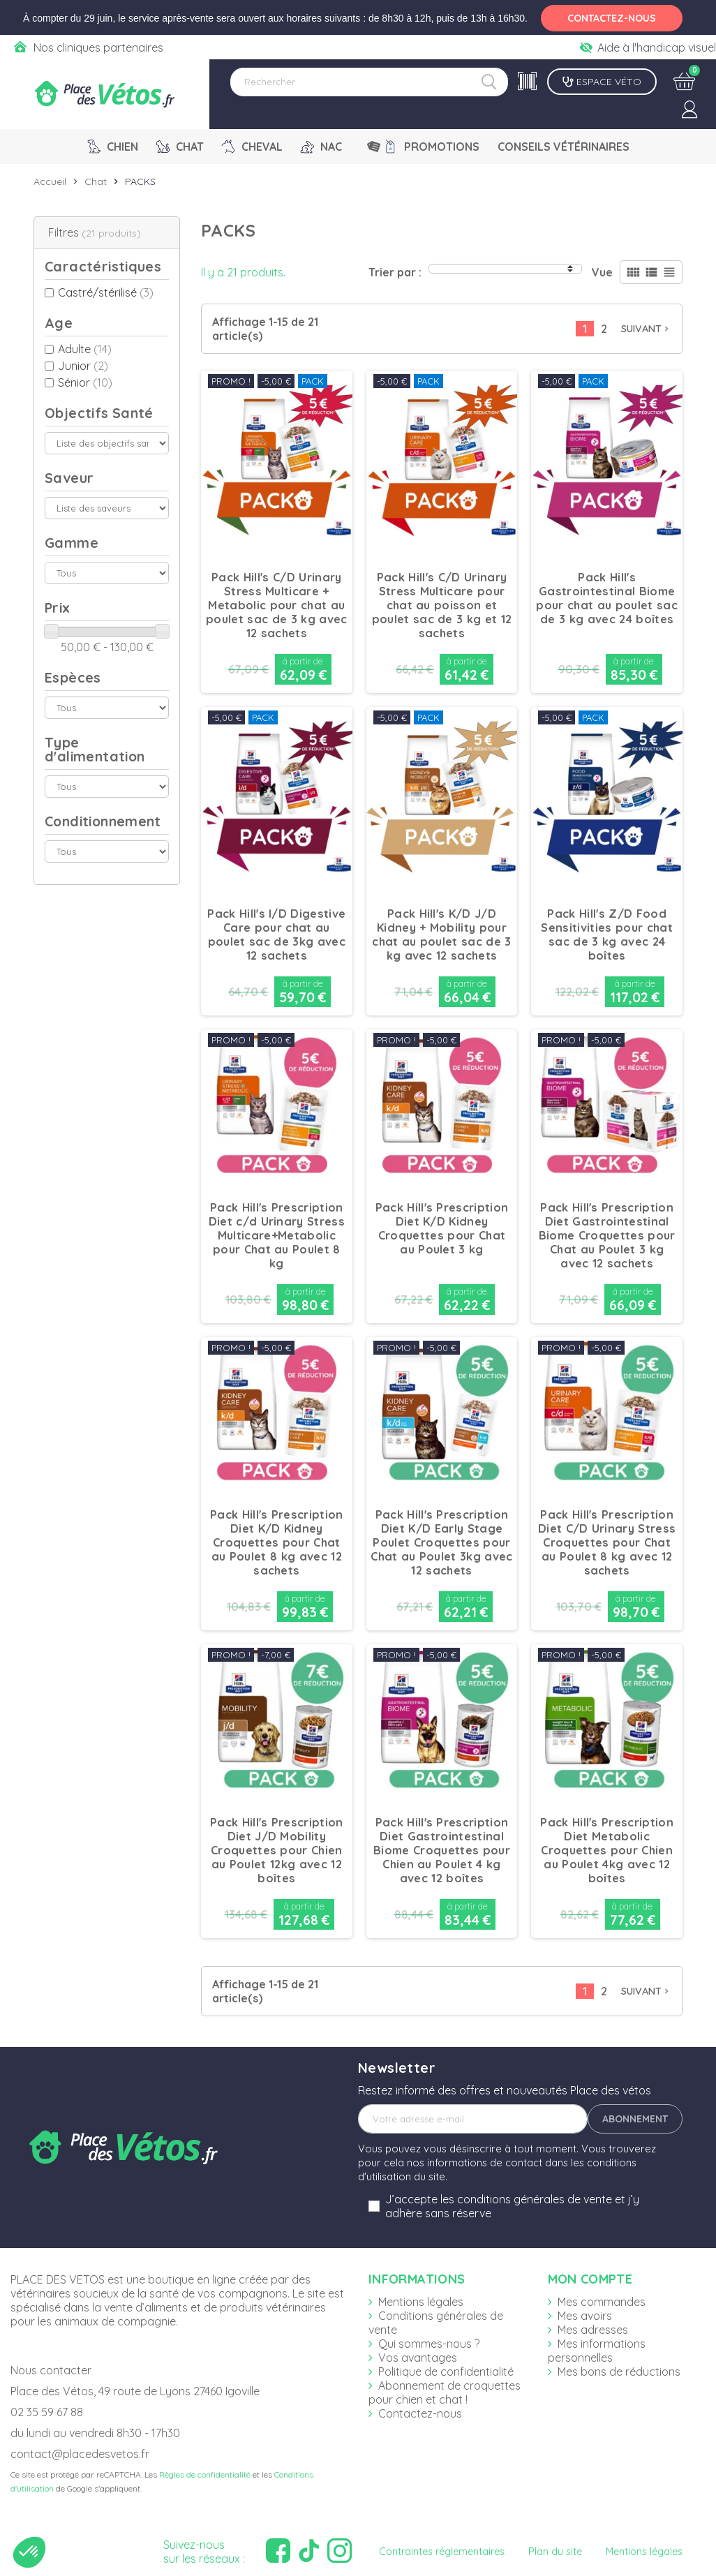 The height and width of the screenshot is (2576, 716). Describe the element at coordinates (597, 2351) in the screenshot. I see `Mes informations personnelles` at that location.